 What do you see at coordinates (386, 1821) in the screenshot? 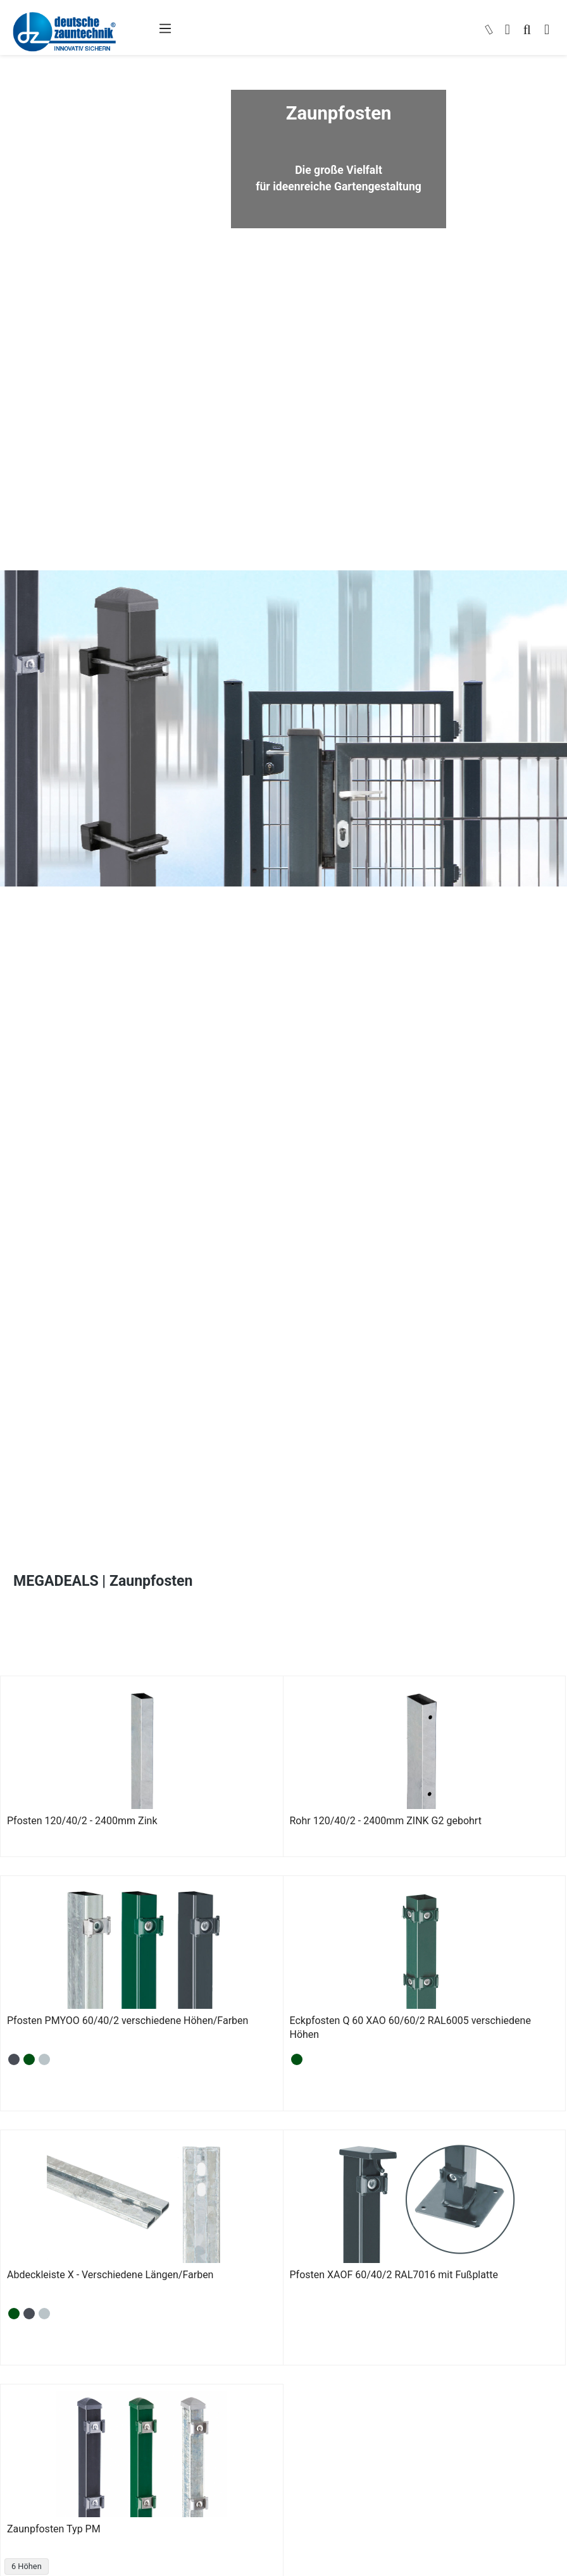
I see `Rohr 120/40/2 - 2400mm ZINK G2 gebohrt` at bounding box center [386, 1821].